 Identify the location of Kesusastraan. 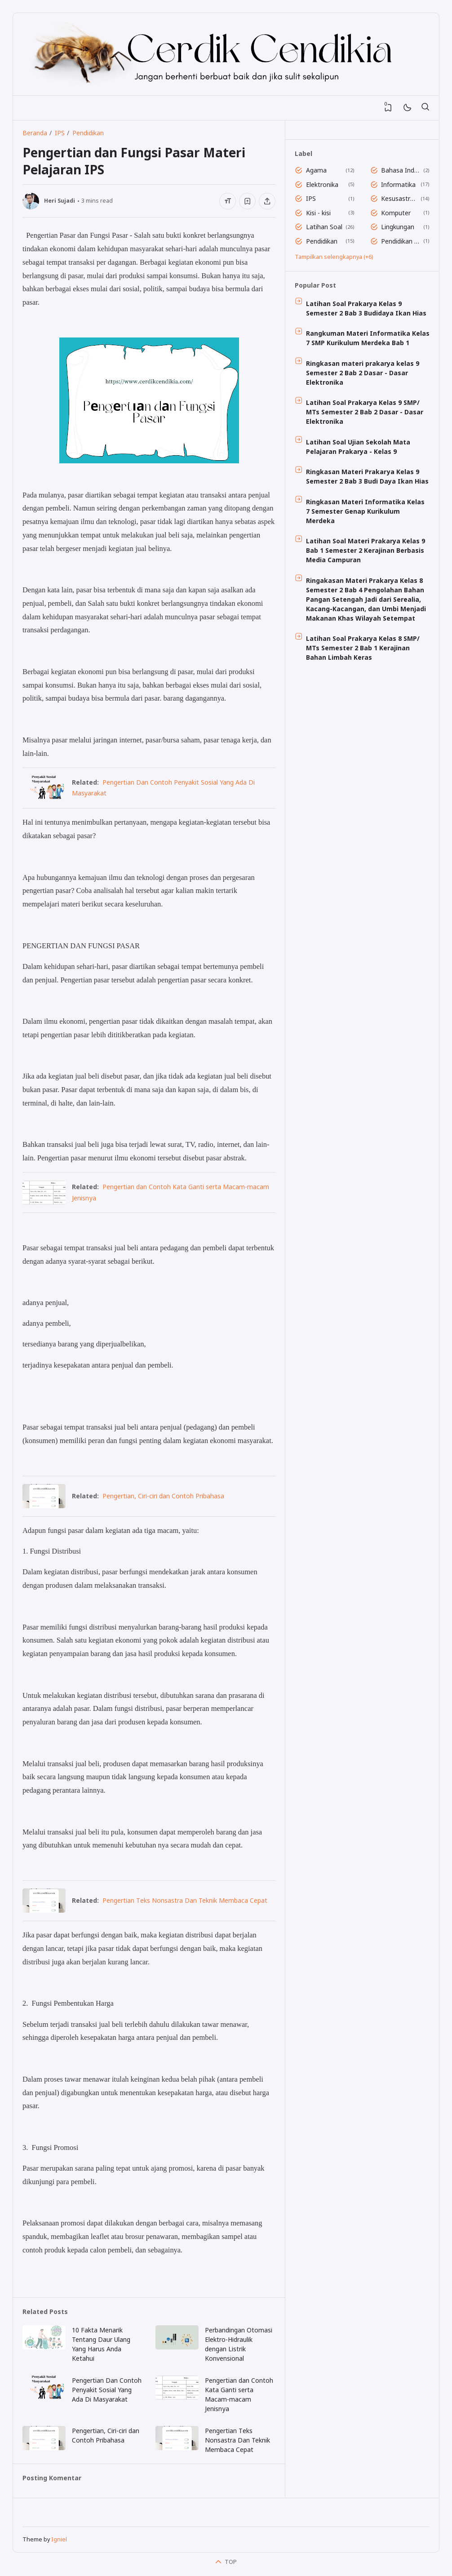
(399, 198).